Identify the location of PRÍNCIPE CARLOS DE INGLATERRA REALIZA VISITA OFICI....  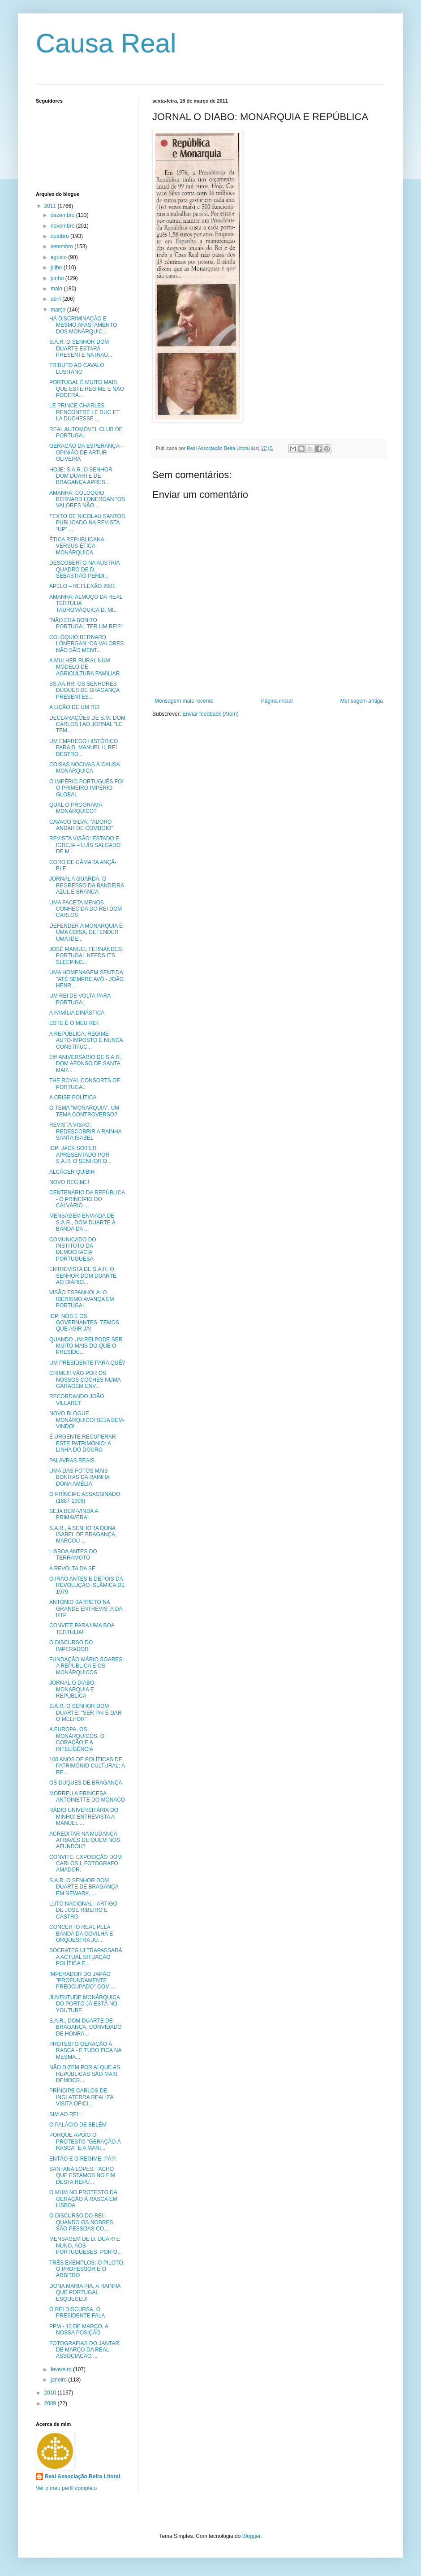
(81, 2097).